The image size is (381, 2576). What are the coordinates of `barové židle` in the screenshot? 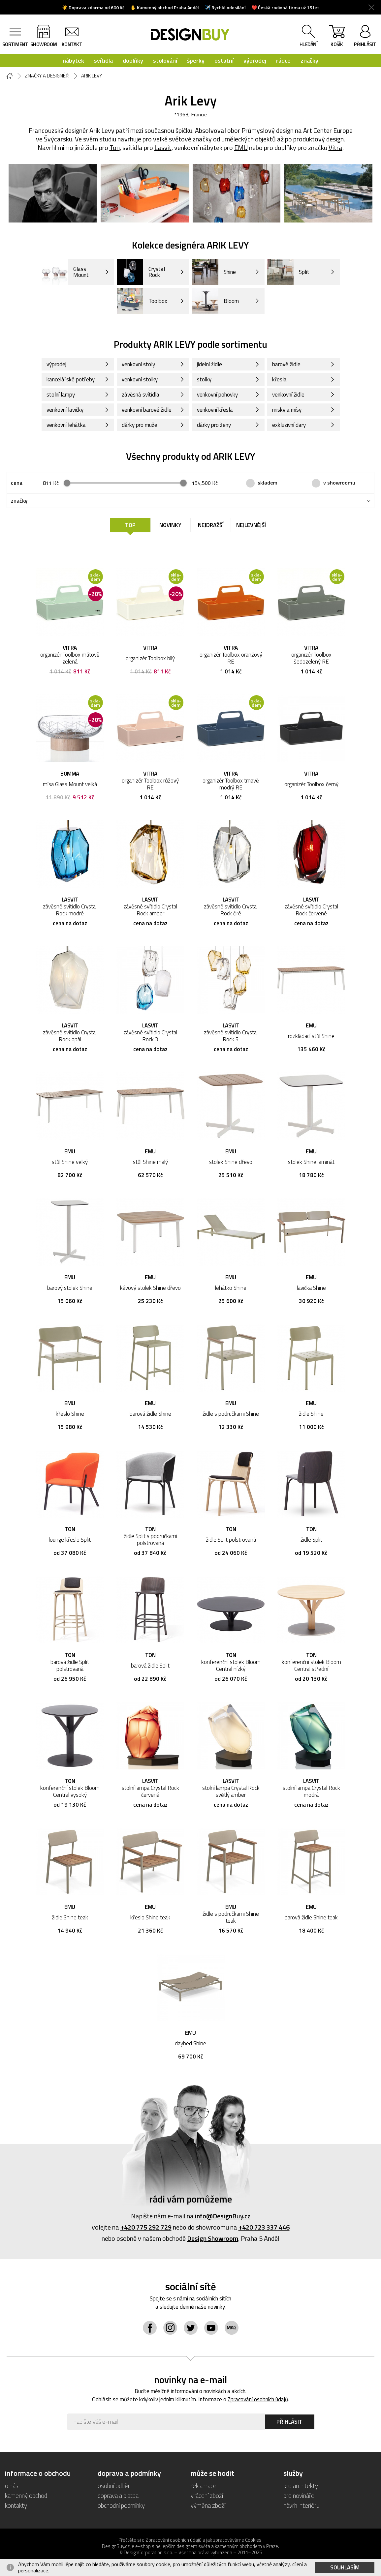 It's located at (286, 364).